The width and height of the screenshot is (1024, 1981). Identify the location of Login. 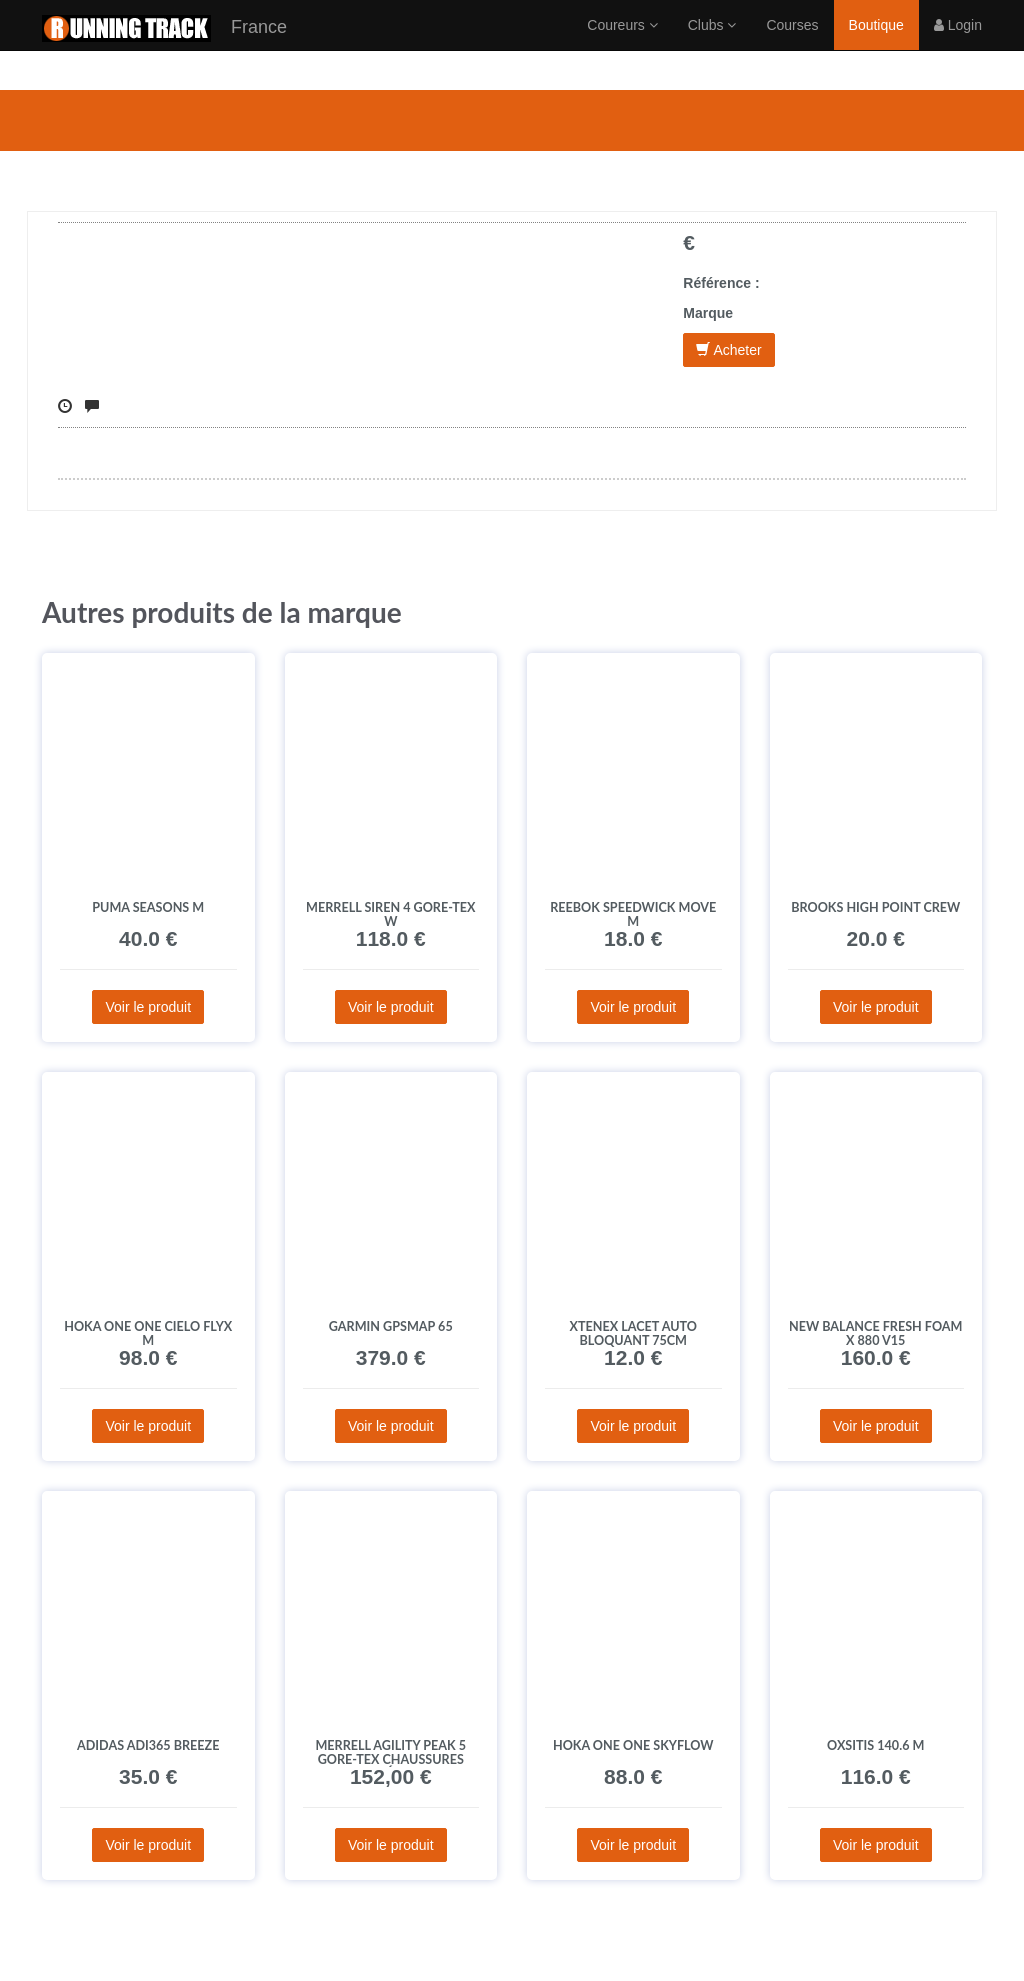
(958, 45).